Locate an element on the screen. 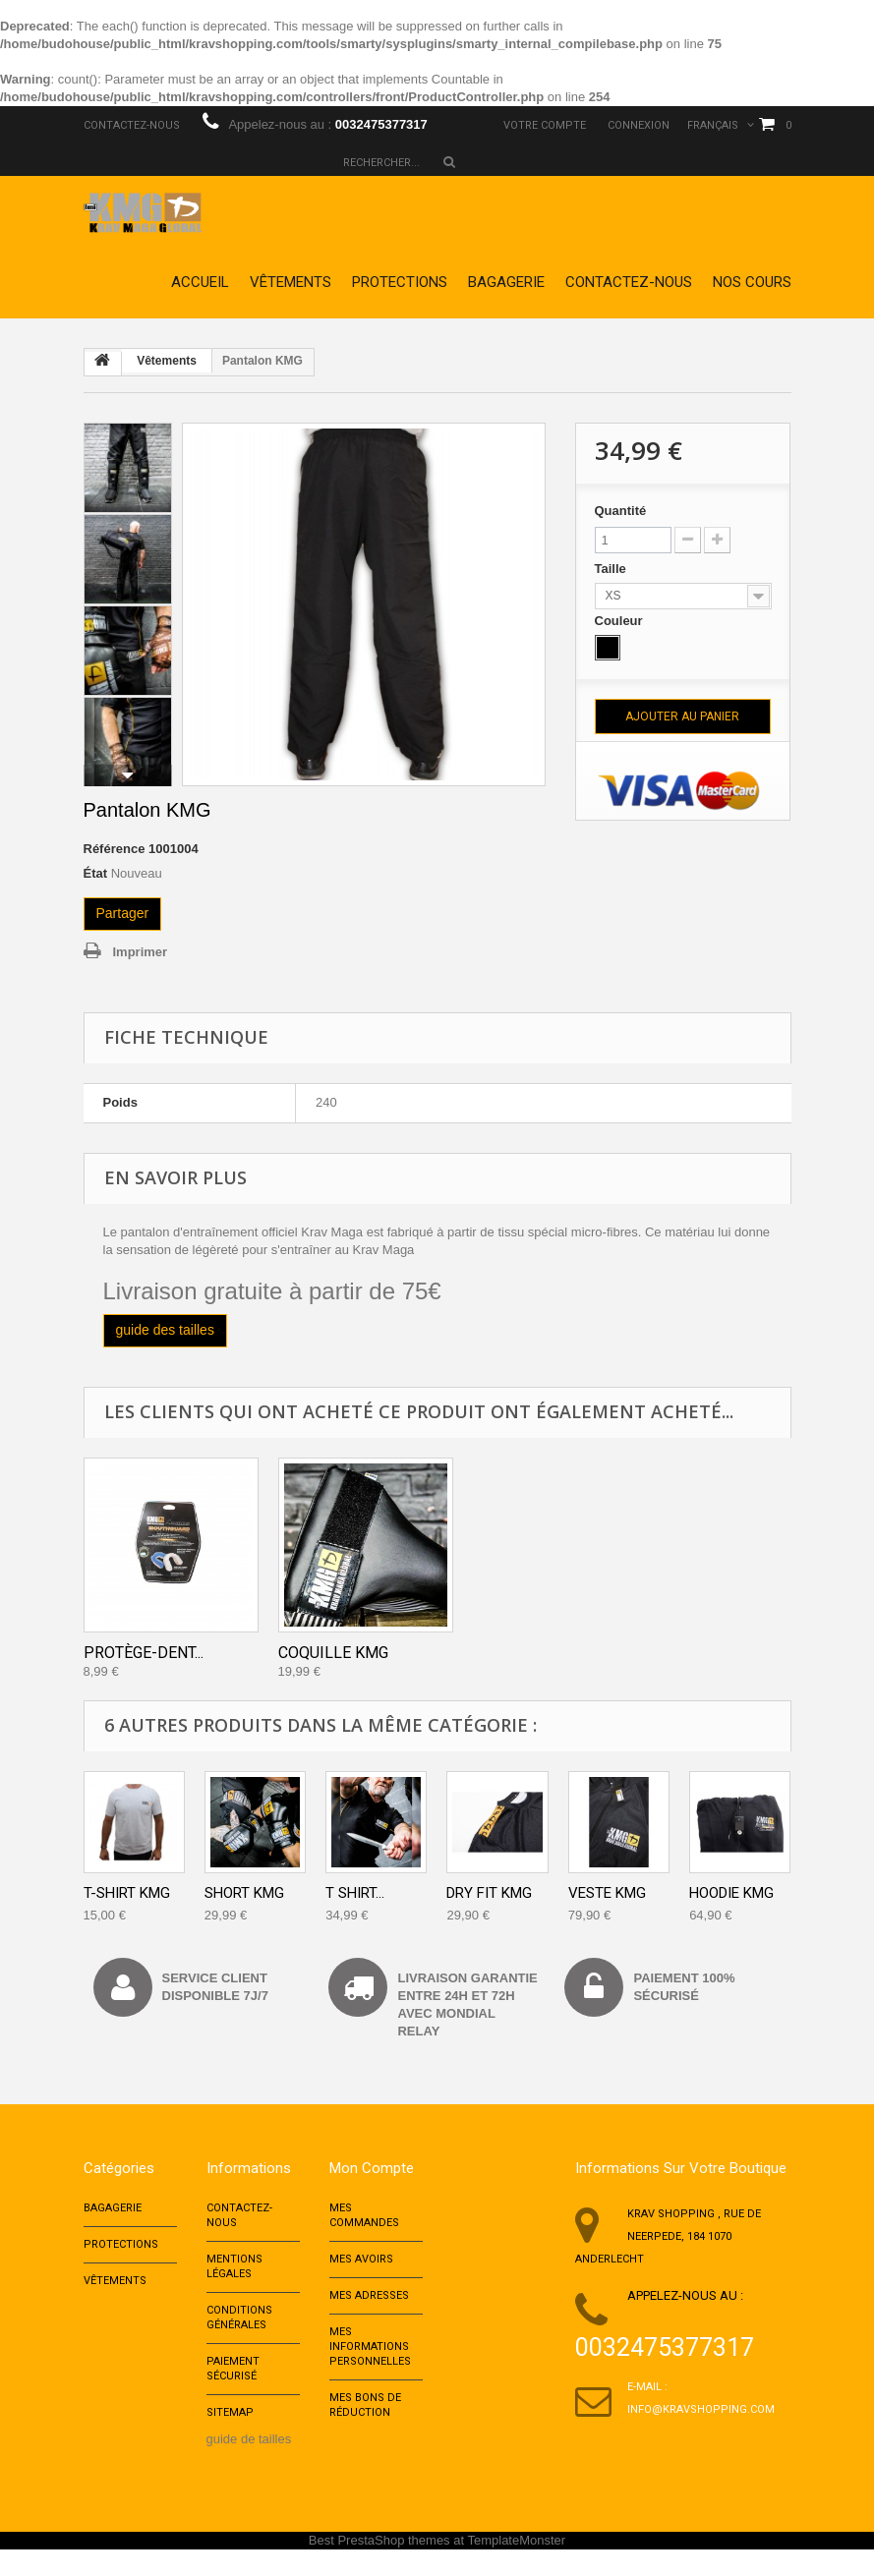 Image resolution: width=874 pixels, height=2576 pixels. Hoodie KMG is located at coordinates (731, 1893).